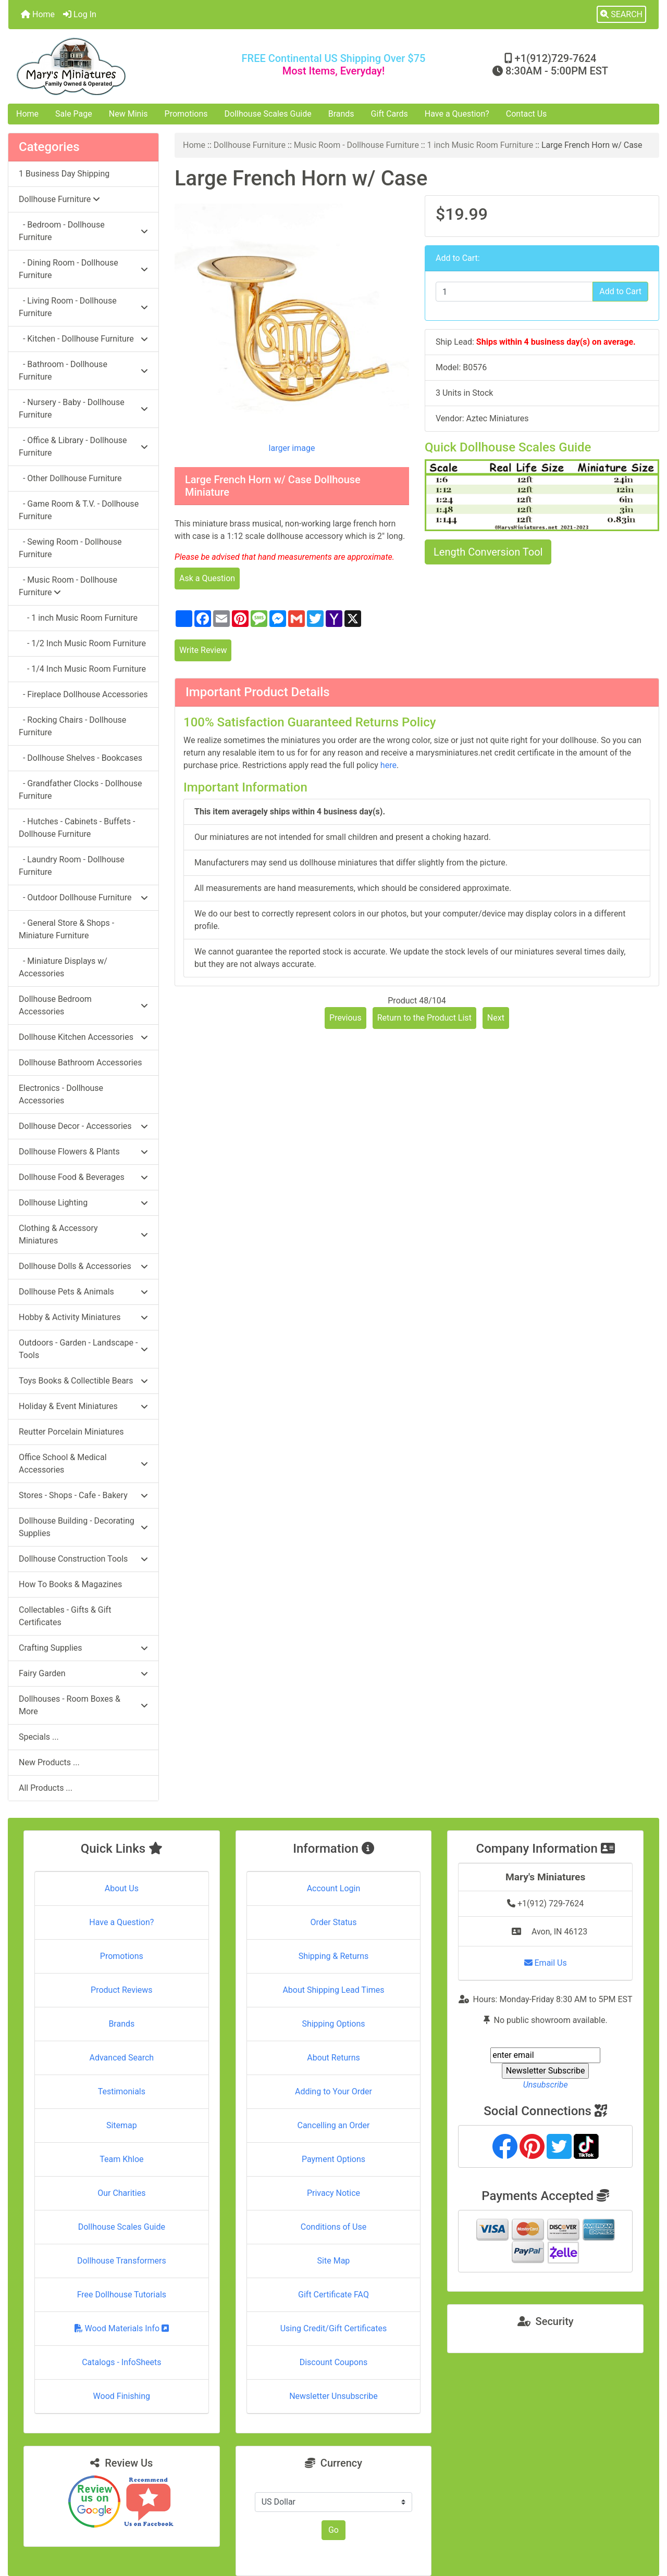 Image resolution: width=667 pixels, height=2576 pixels. Describe the element at coordinates (83, 1705) in the screenshot. I see `Dollhouses - Room Boxes & More` at that location.